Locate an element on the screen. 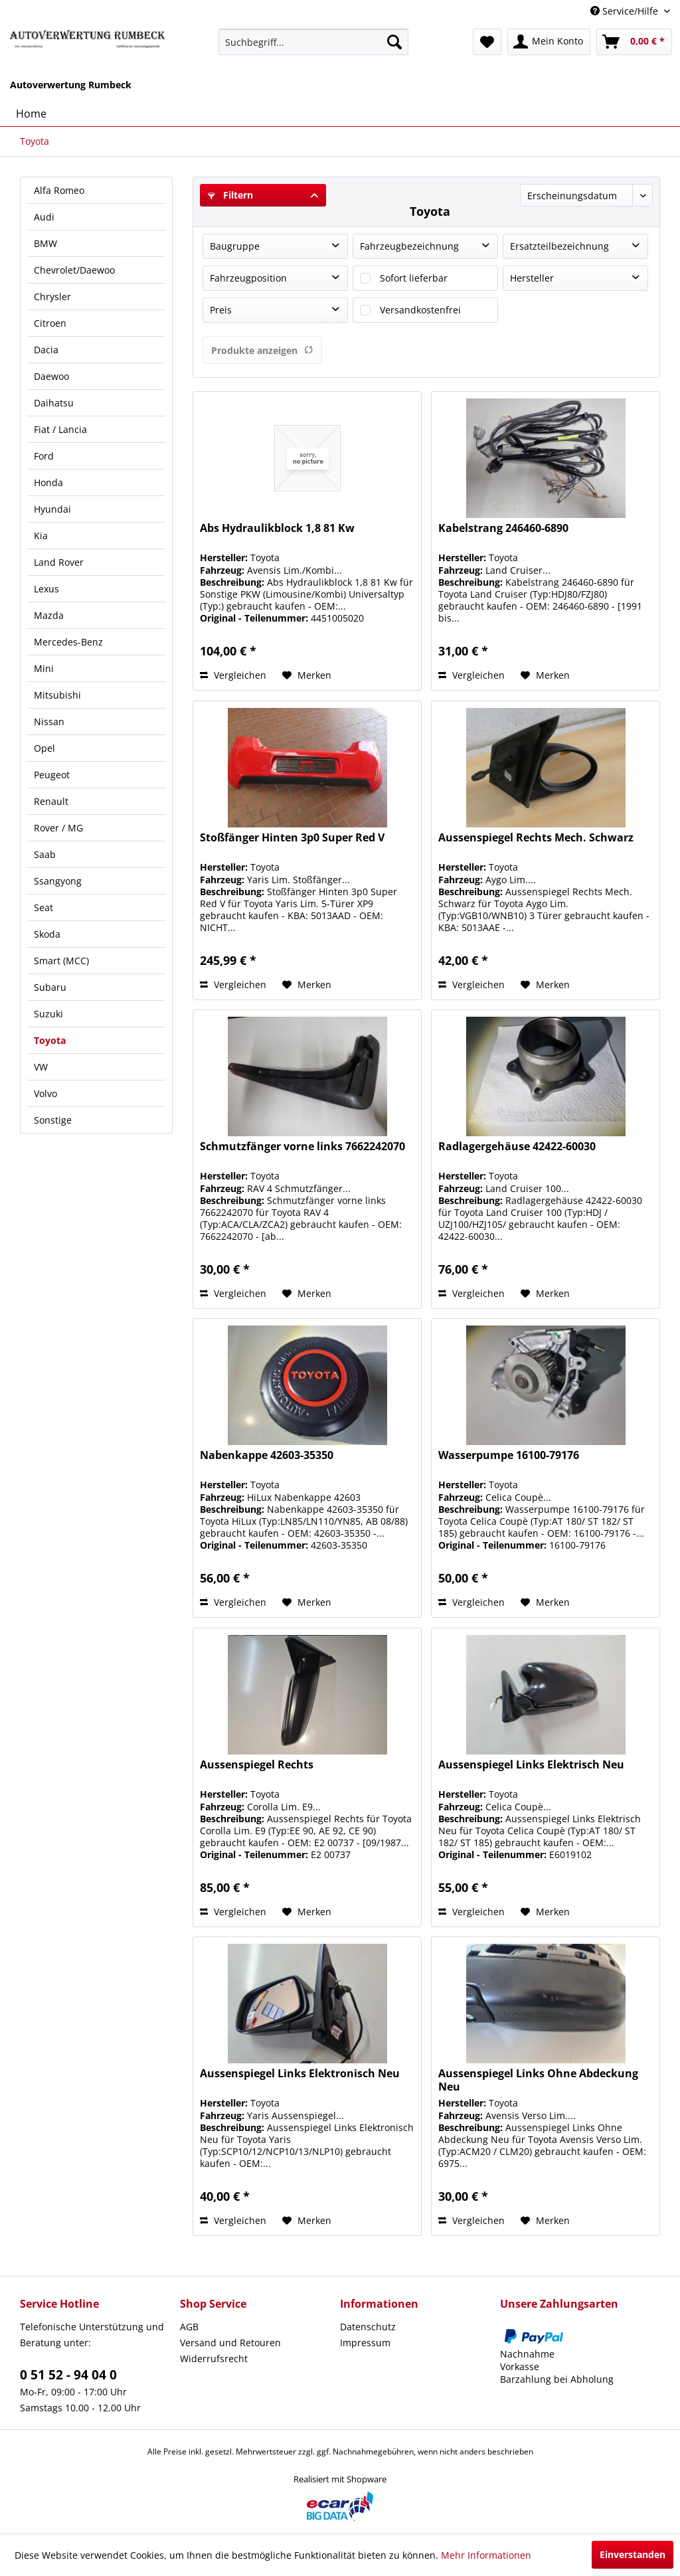  Mazda is located at coordinates (49, 615).